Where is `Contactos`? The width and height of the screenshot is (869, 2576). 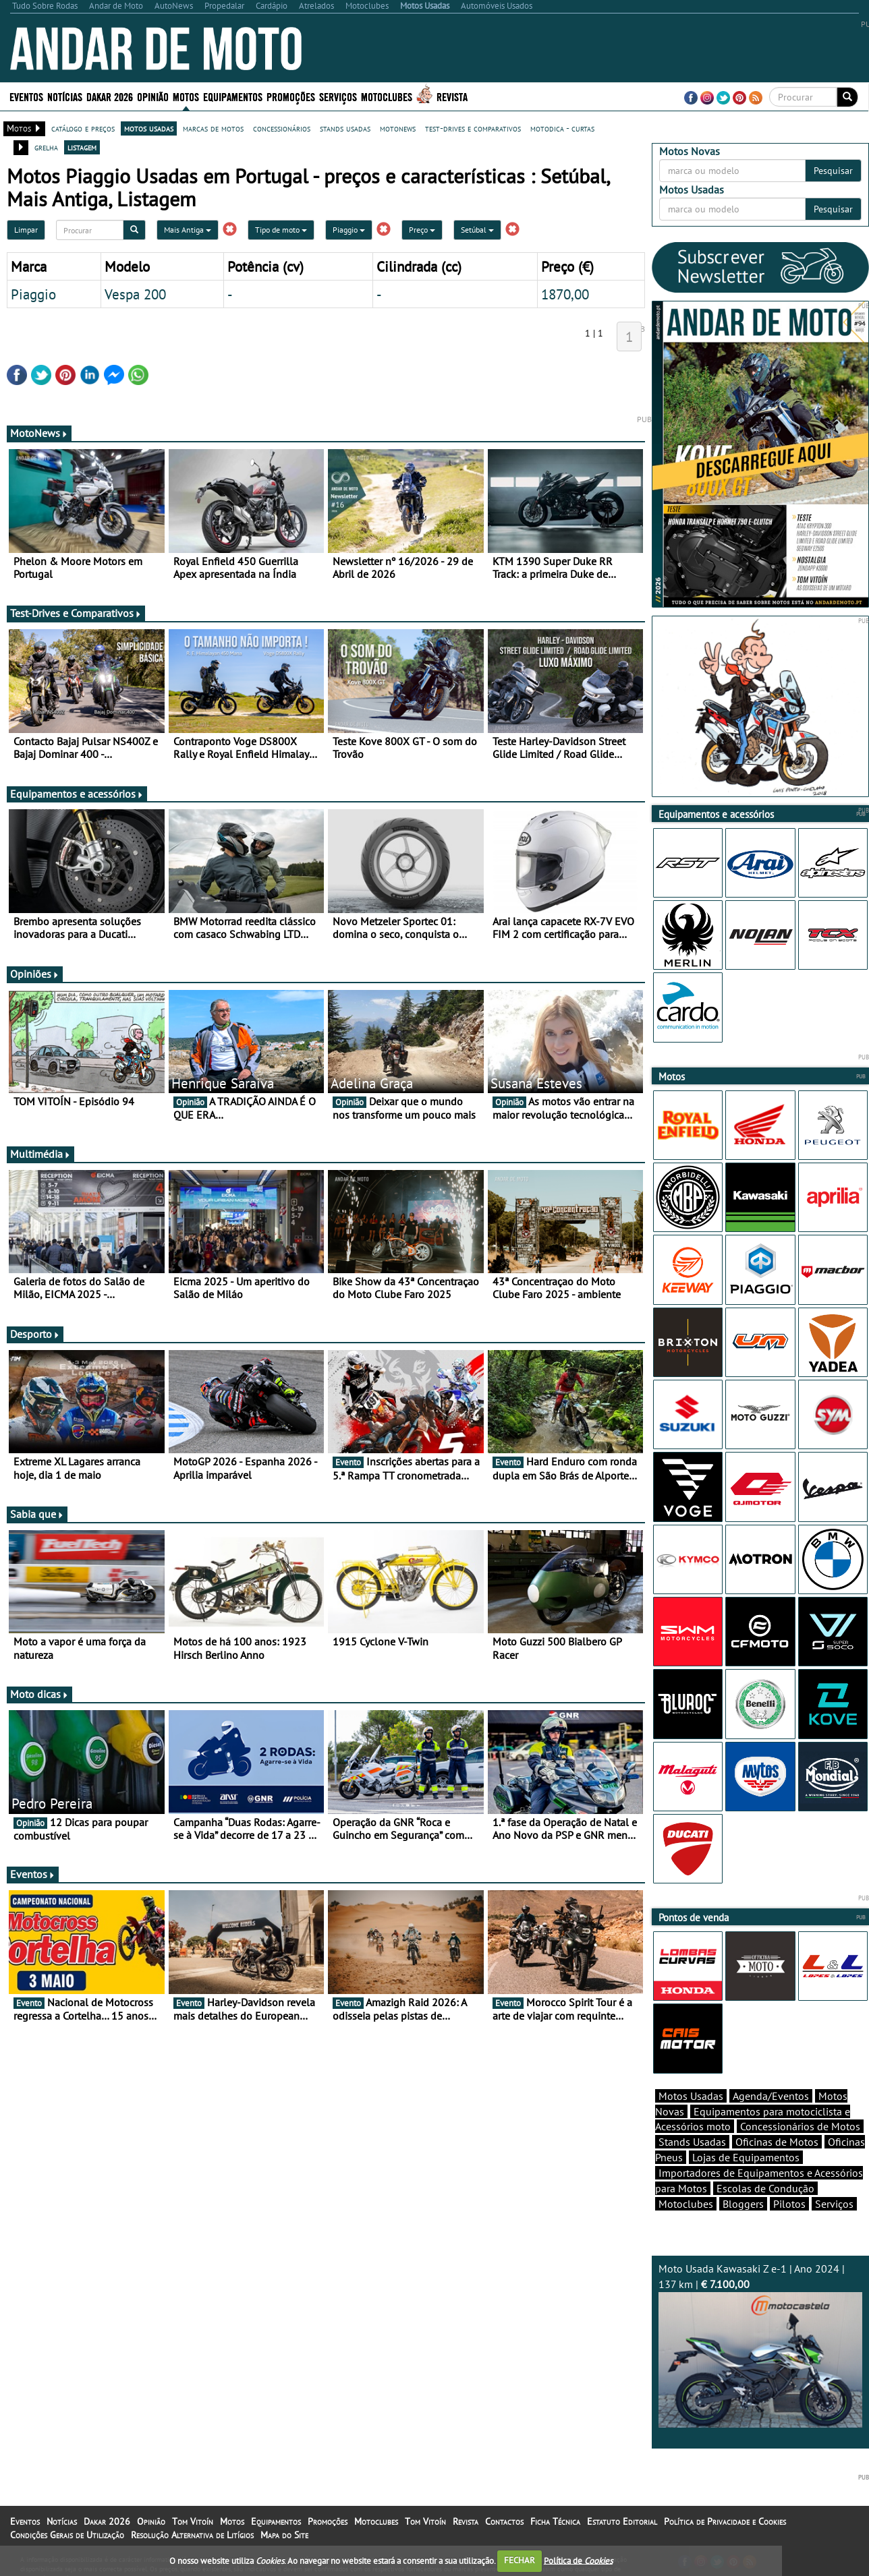
Contactos is located at coordinates (504, 2521).